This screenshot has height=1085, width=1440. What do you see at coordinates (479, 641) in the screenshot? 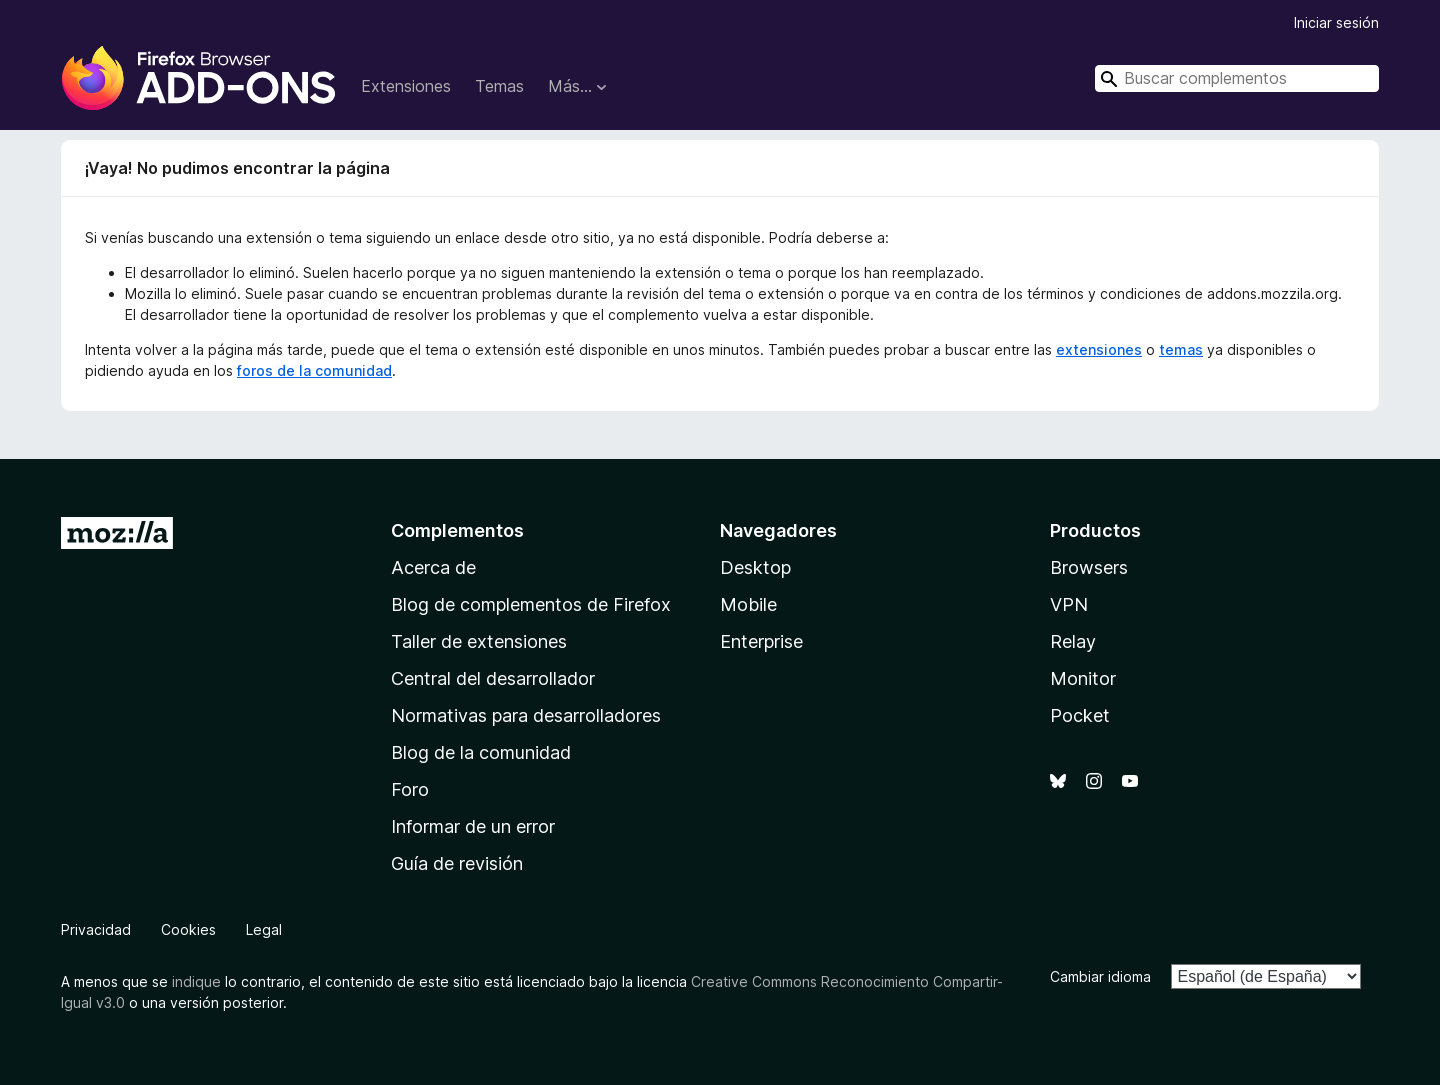
I see `Taller de extensiones` at bounding box center [479, 641].